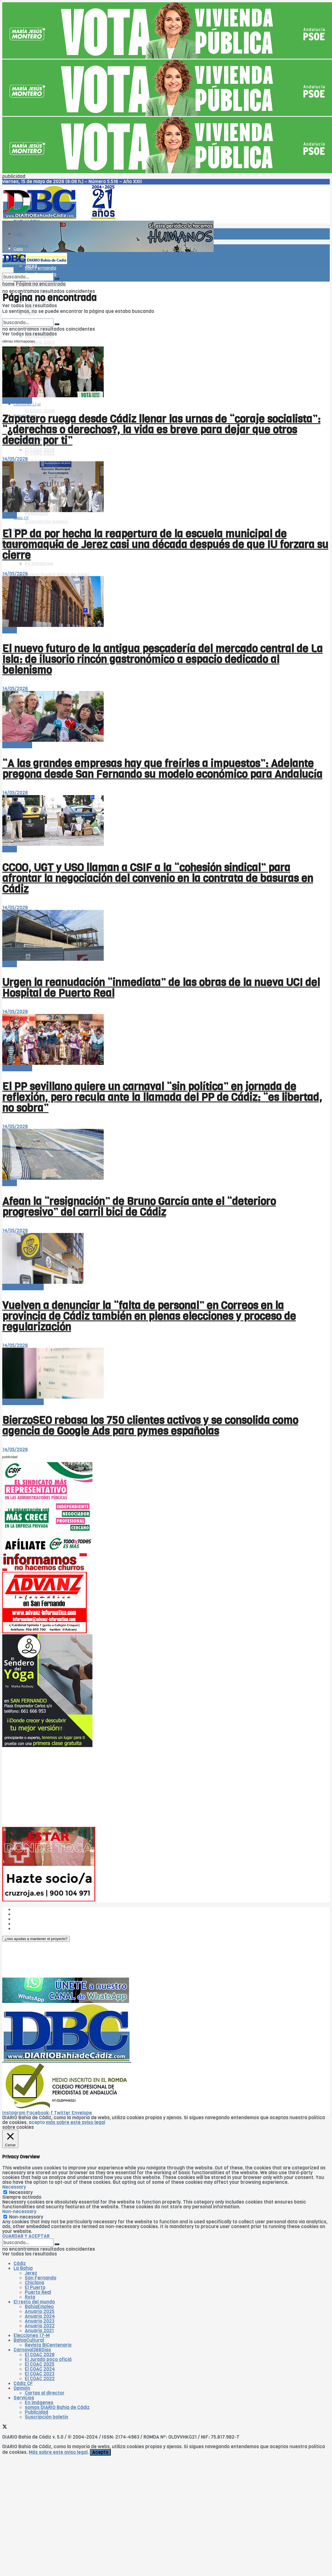  What do you see at coordinates (166, 1373) in the screenshot?
I see `[Read article: BierzoSEO rebasa los 750 clientes activos y se consolida como agencia de Google Ads para pymes españolas]` at bounding box center [166, 1373].